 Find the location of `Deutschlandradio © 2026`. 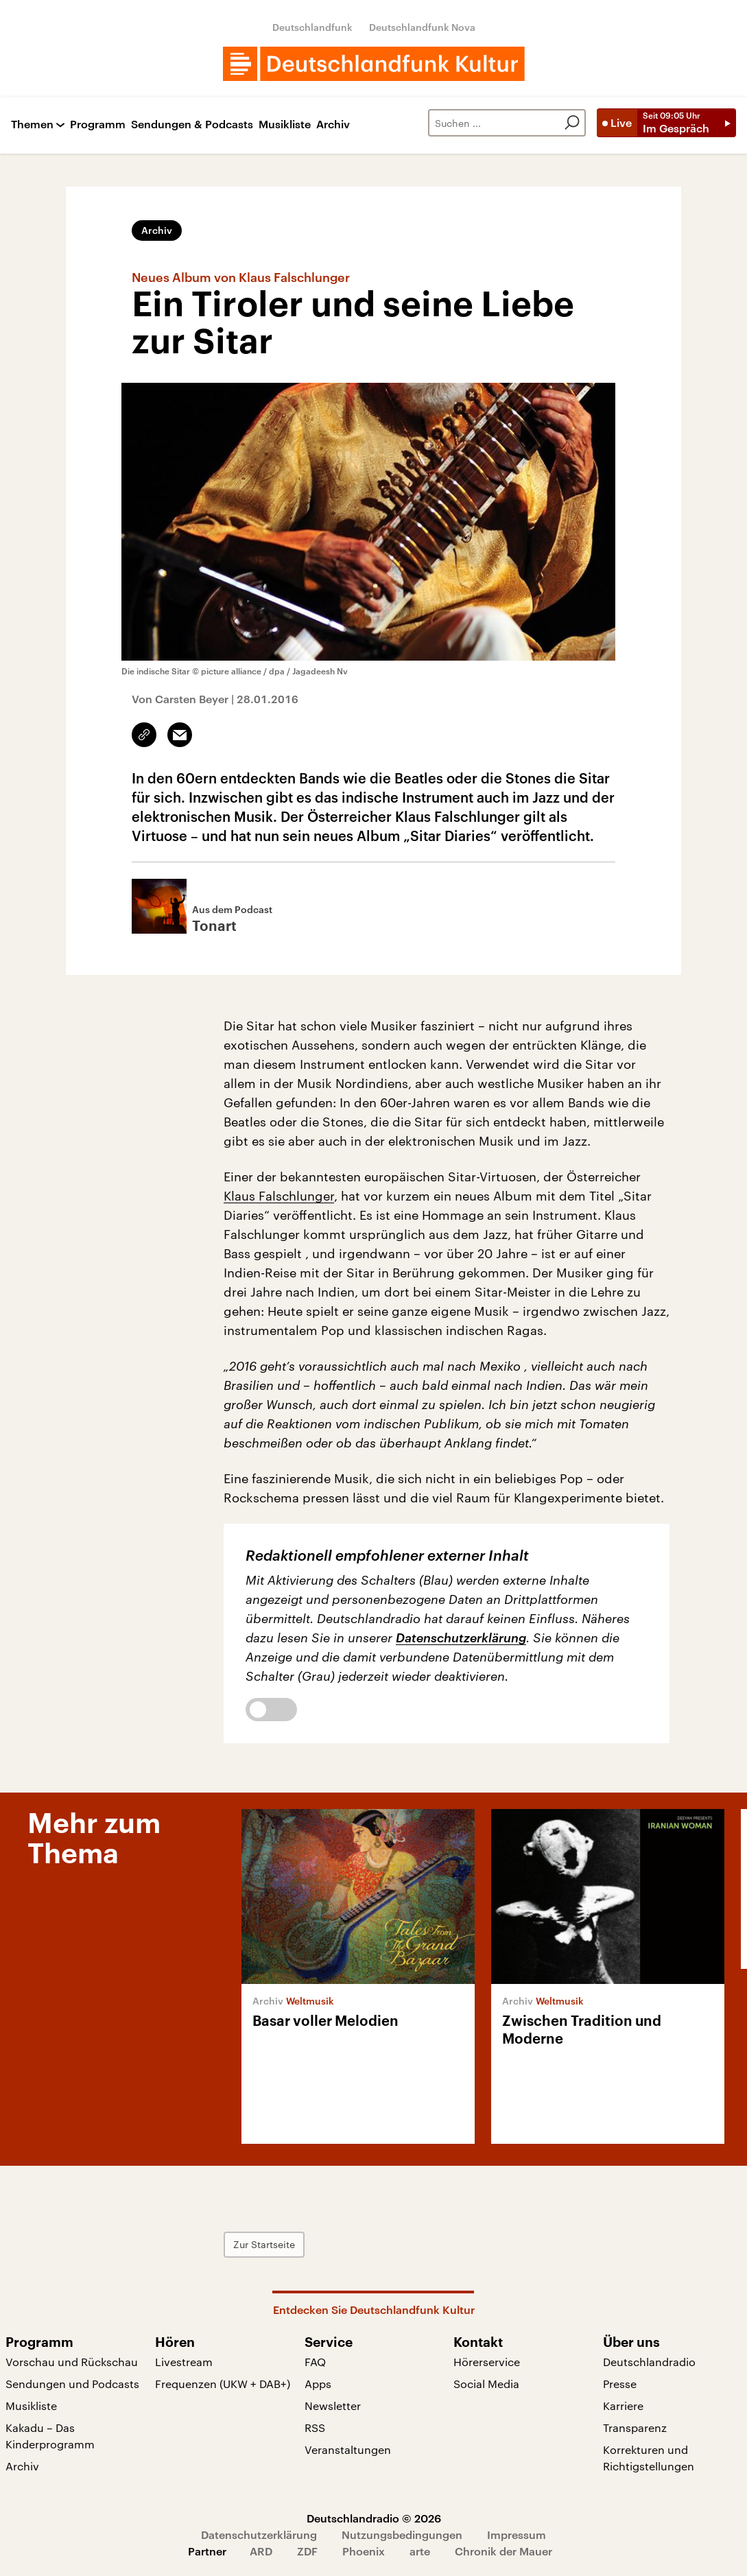

Deutschlandradio © 2026 is located at coordinates (374, 2518).